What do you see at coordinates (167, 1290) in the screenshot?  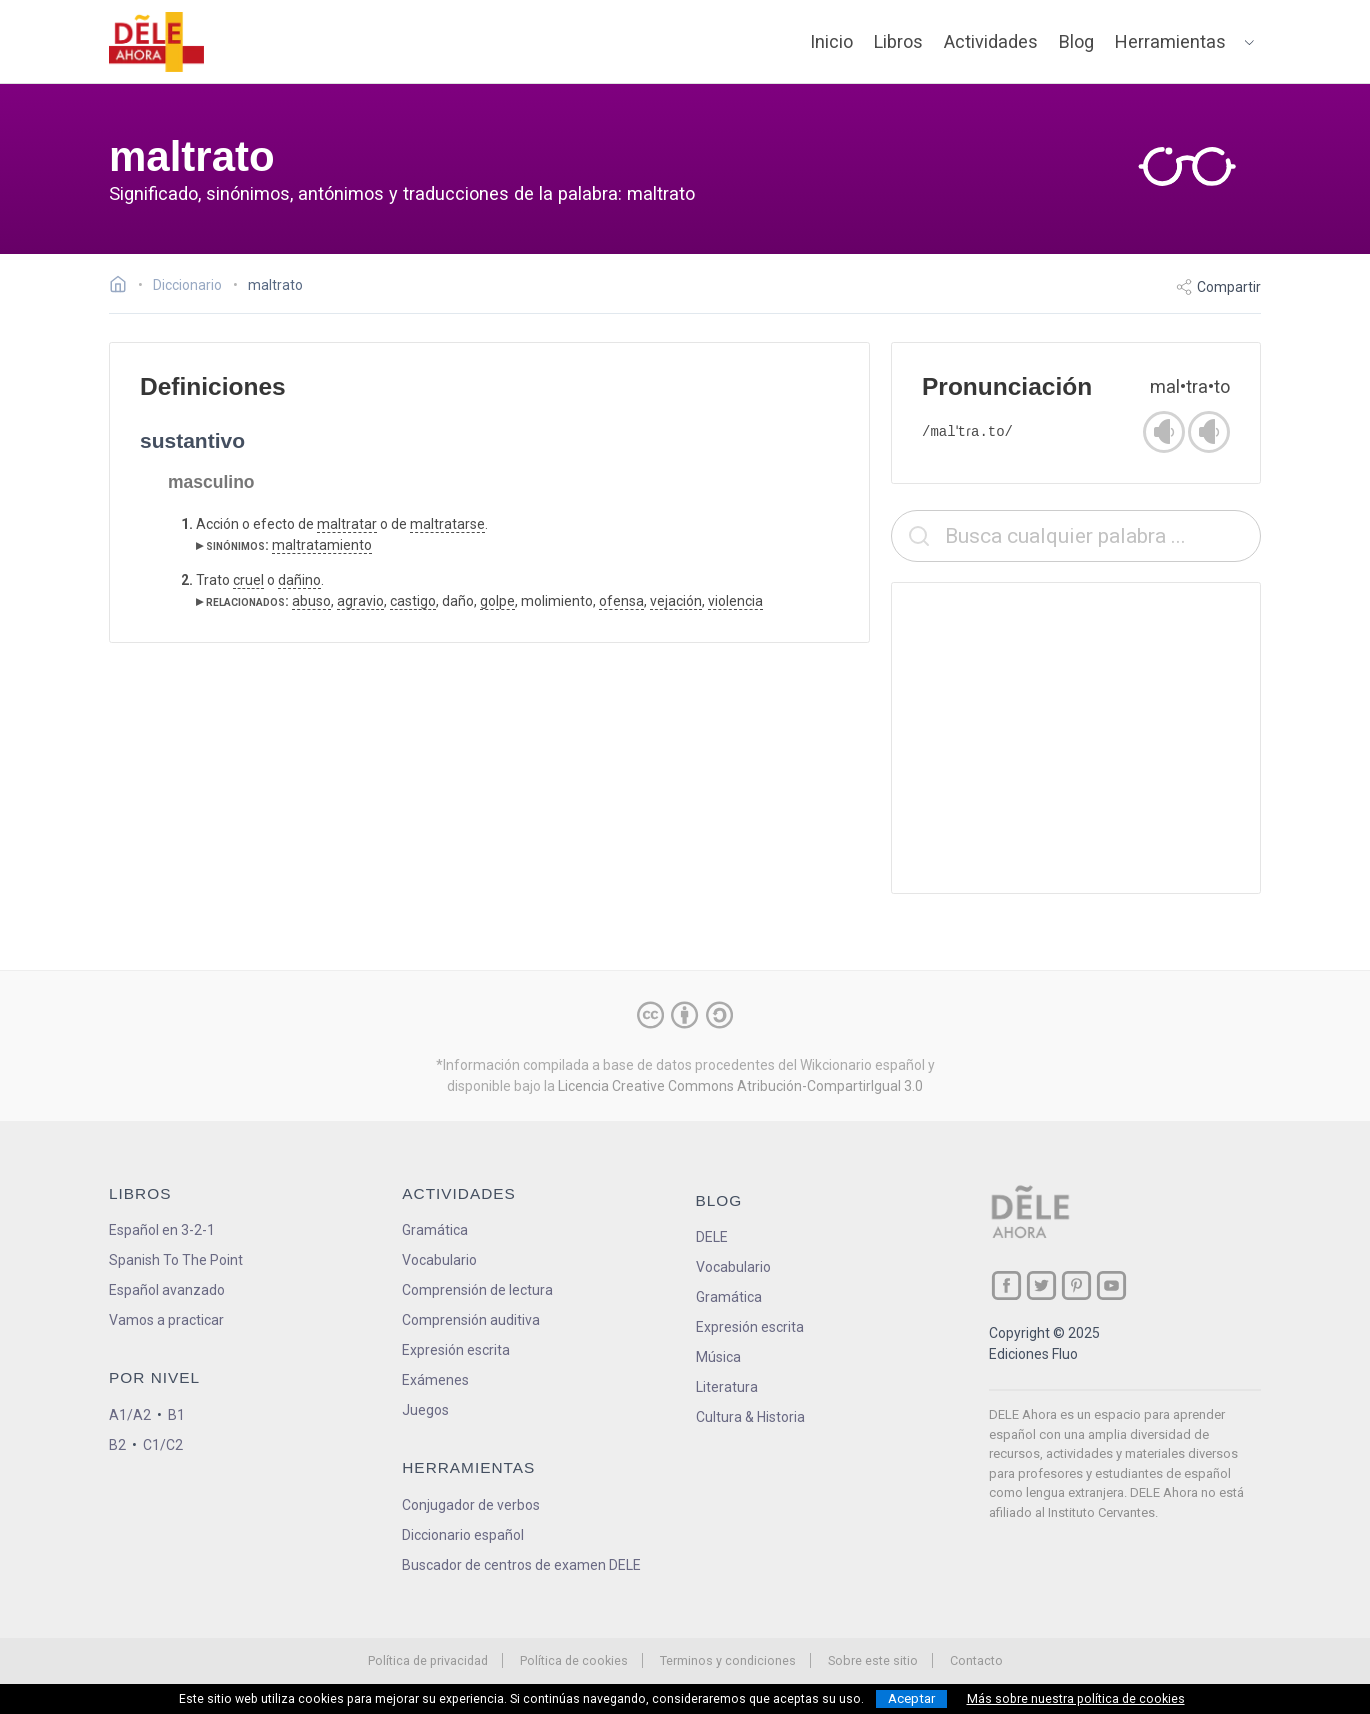 I see `Español avanzado` at bounding box center [167, 1290].